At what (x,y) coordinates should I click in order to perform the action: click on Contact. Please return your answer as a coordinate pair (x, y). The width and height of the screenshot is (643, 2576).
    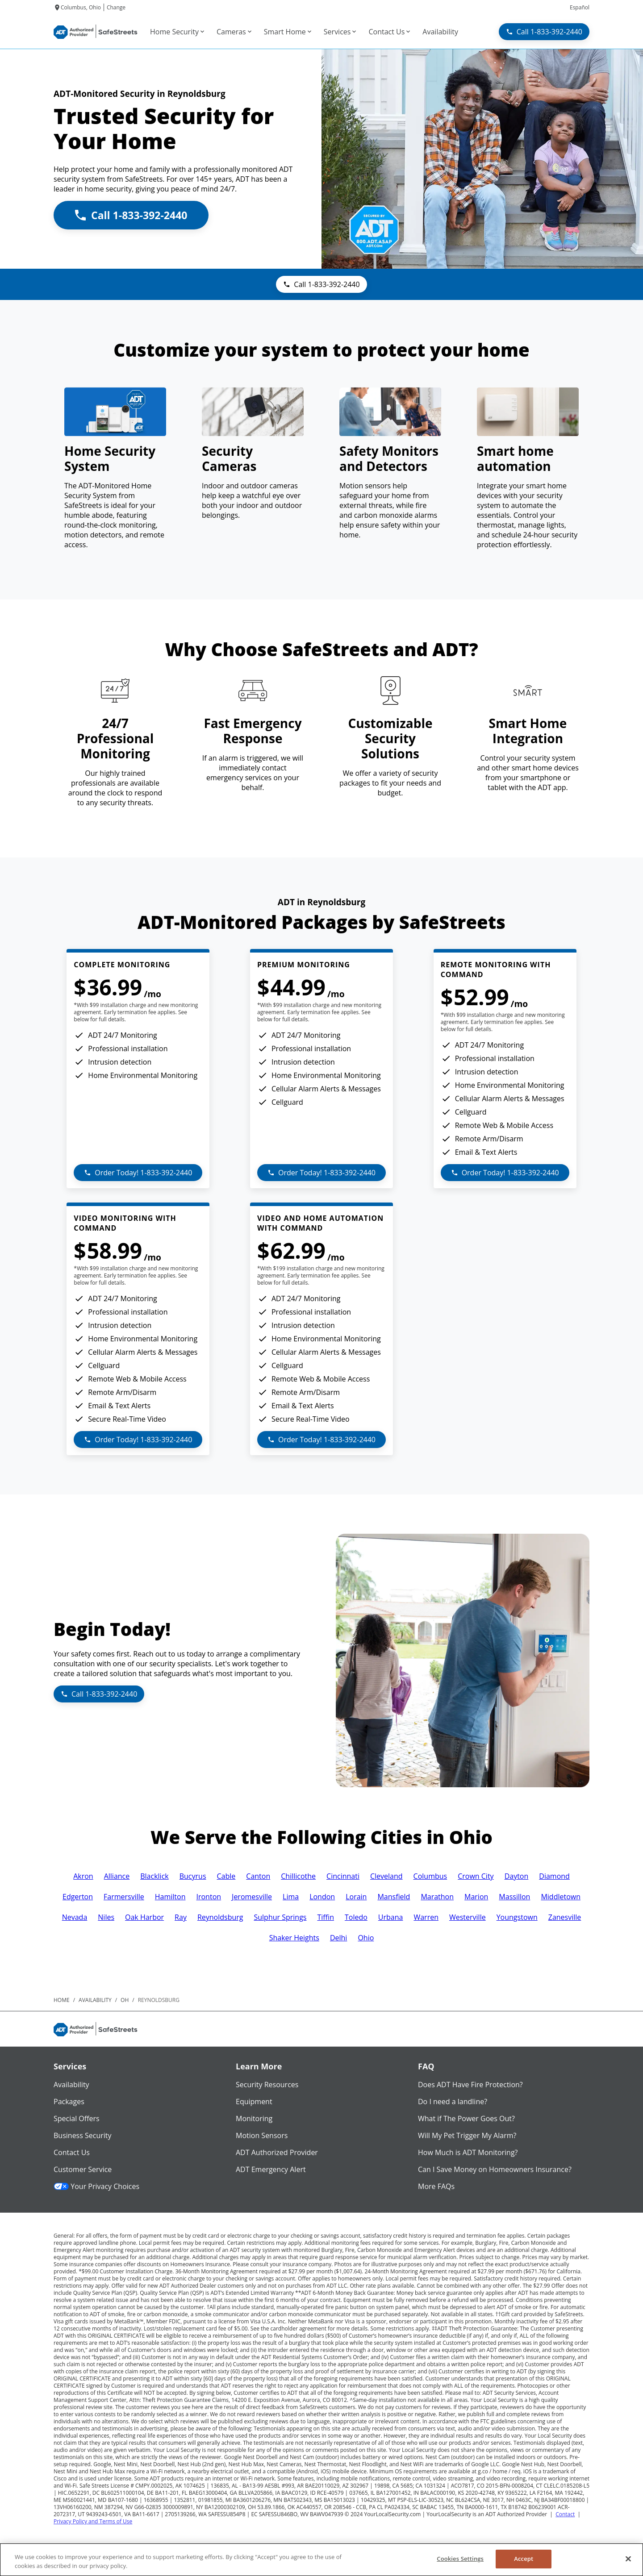
    Looking at the image, I should click on (565, 2514).